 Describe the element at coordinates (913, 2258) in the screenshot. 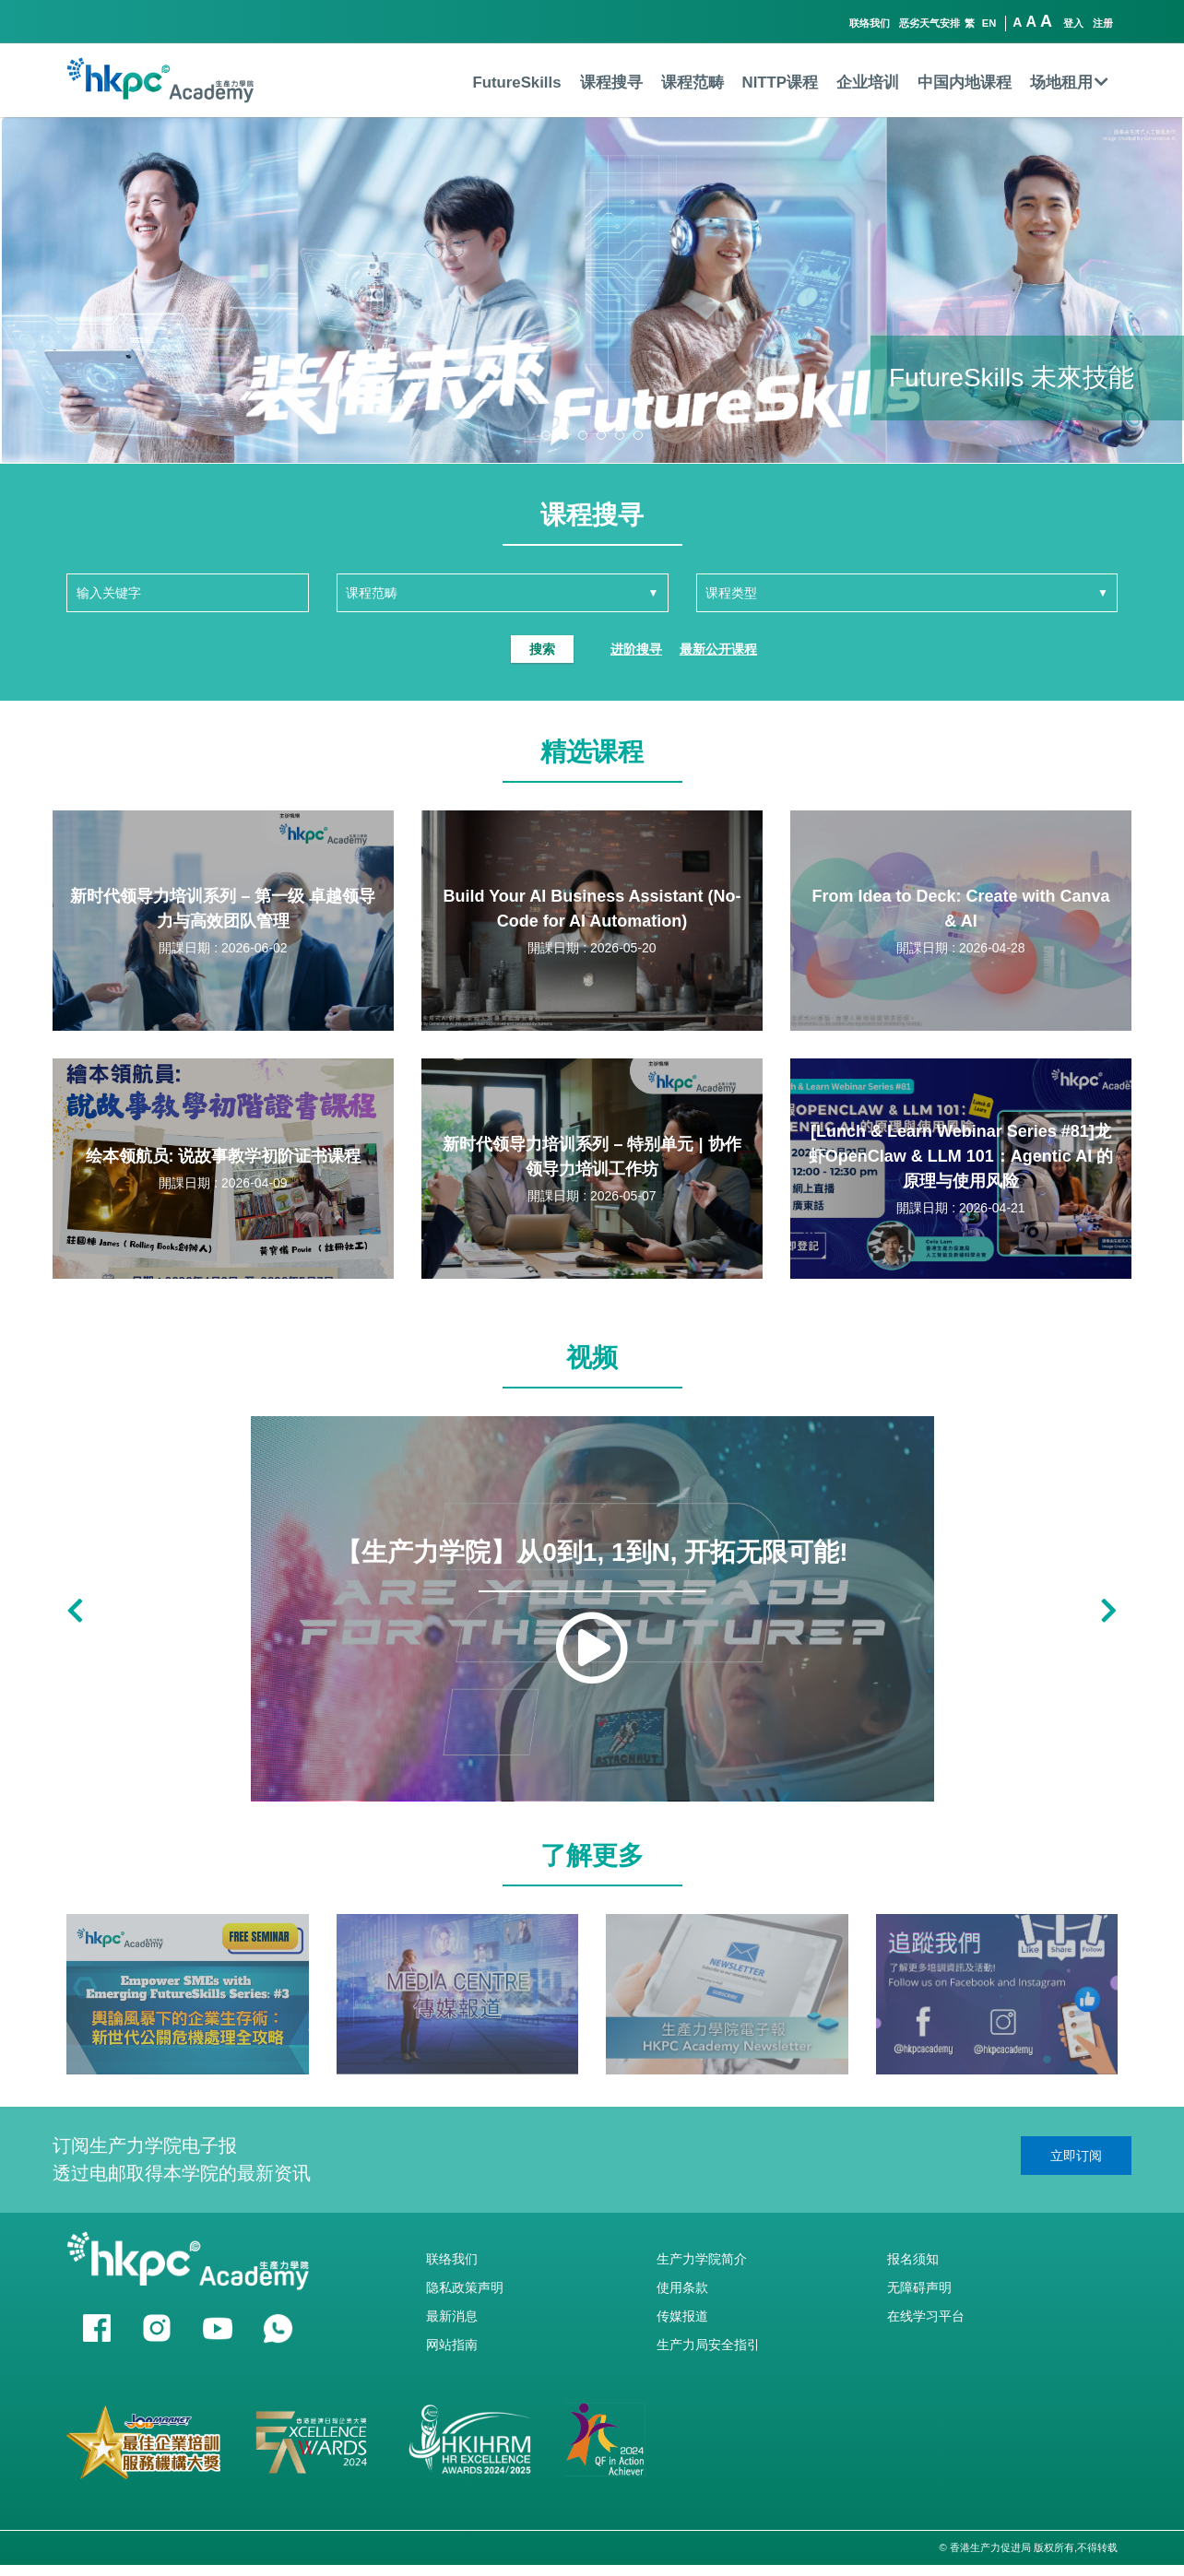

I see `报名须知` at that location.